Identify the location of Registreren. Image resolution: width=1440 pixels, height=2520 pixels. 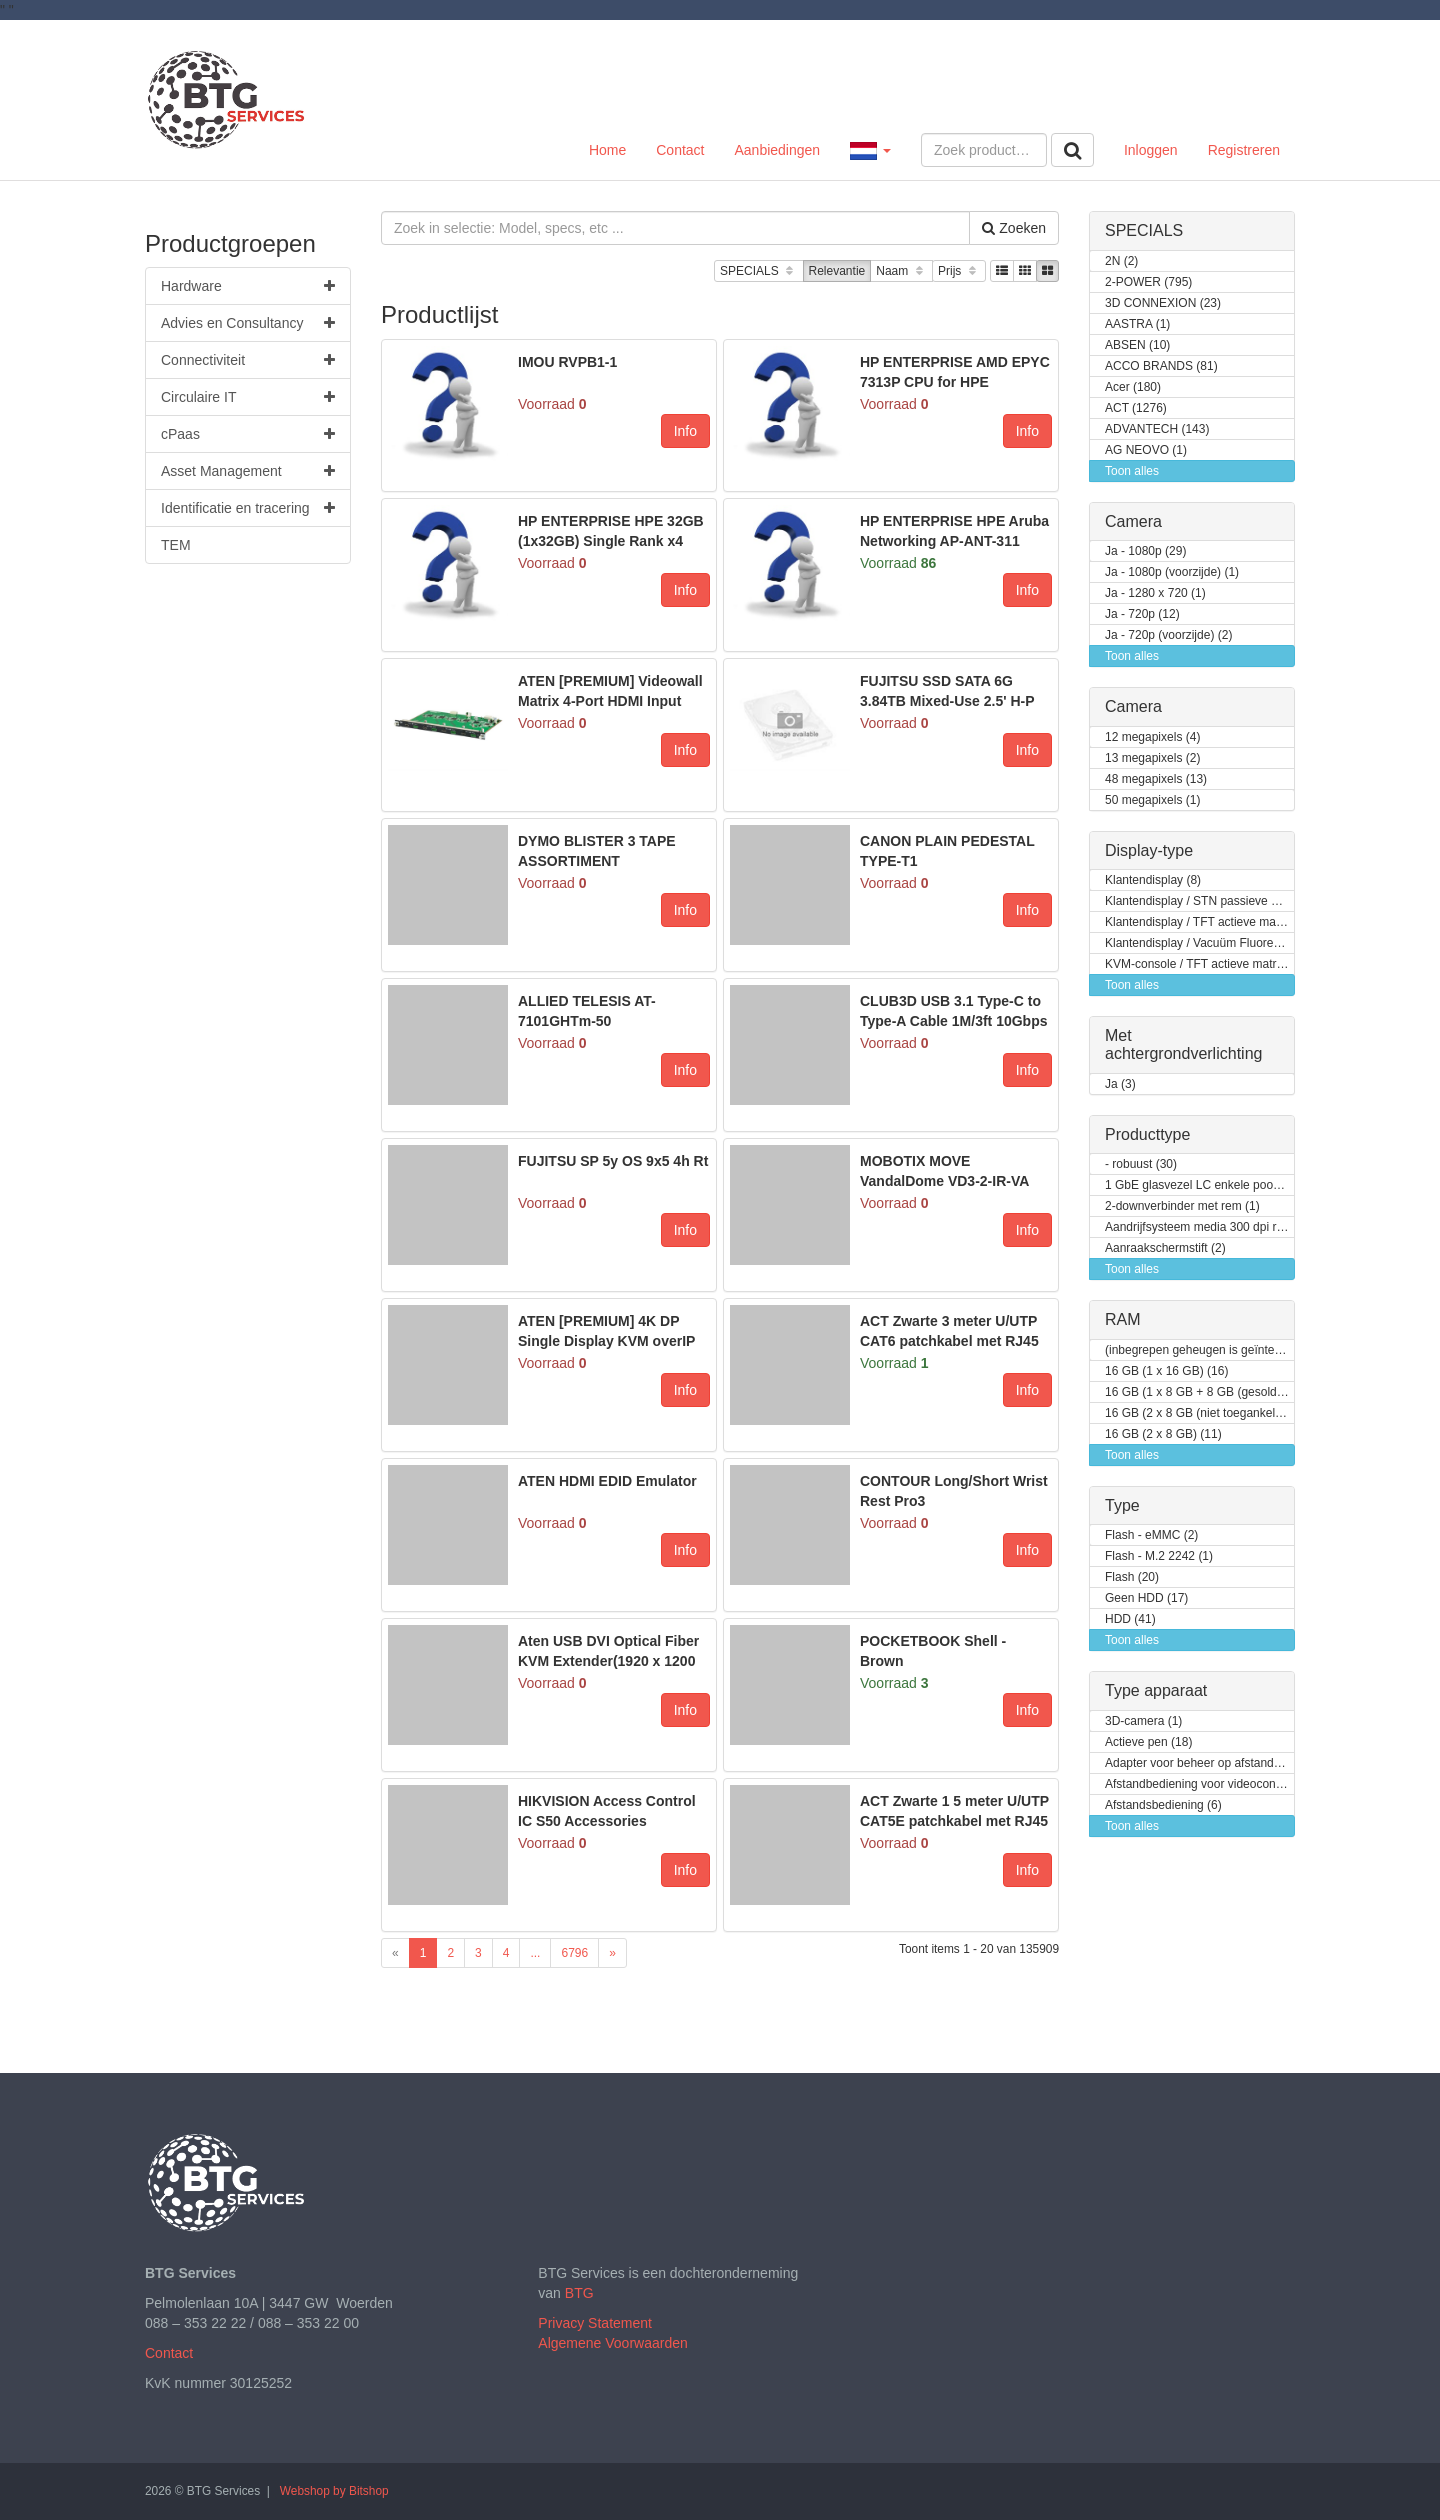
(1244, 150).